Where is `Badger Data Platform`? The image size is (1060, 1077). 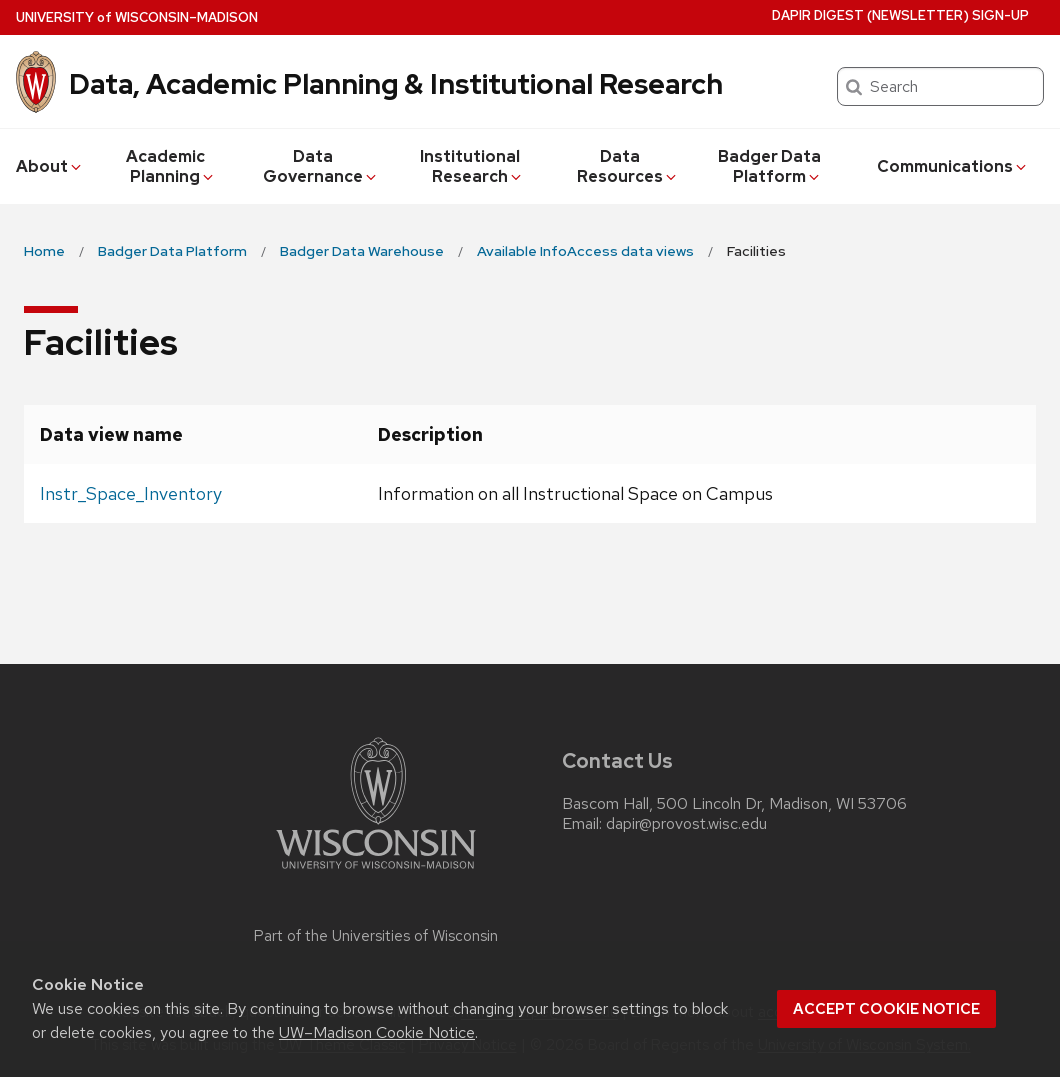 Badger Data Platform is located at coordinates (770, 166).